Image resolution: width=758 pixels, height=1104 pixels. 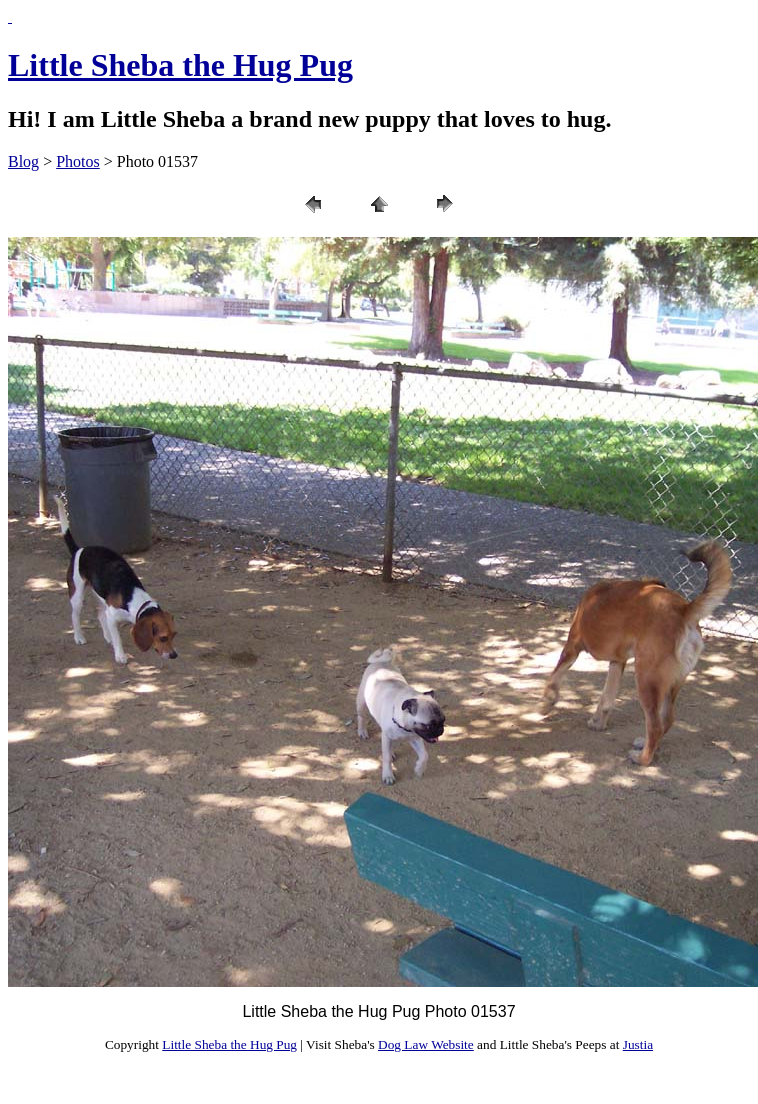 What do you see at coordinates (180, 65) in the screenshot?
I see `Little Sheba the Hug Pug` at bounding box center [180, 65].